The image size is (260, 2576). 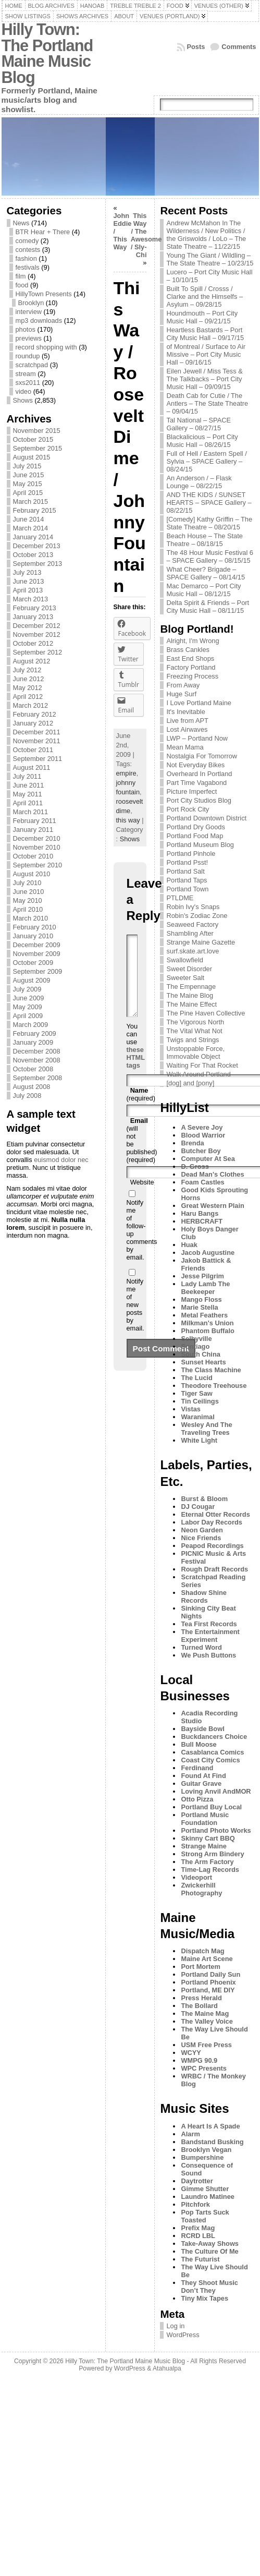 What do you see at coordinates (201, 1299) in the screenshot?
I see `Mango Floss` at bounding box center [201, 1299].